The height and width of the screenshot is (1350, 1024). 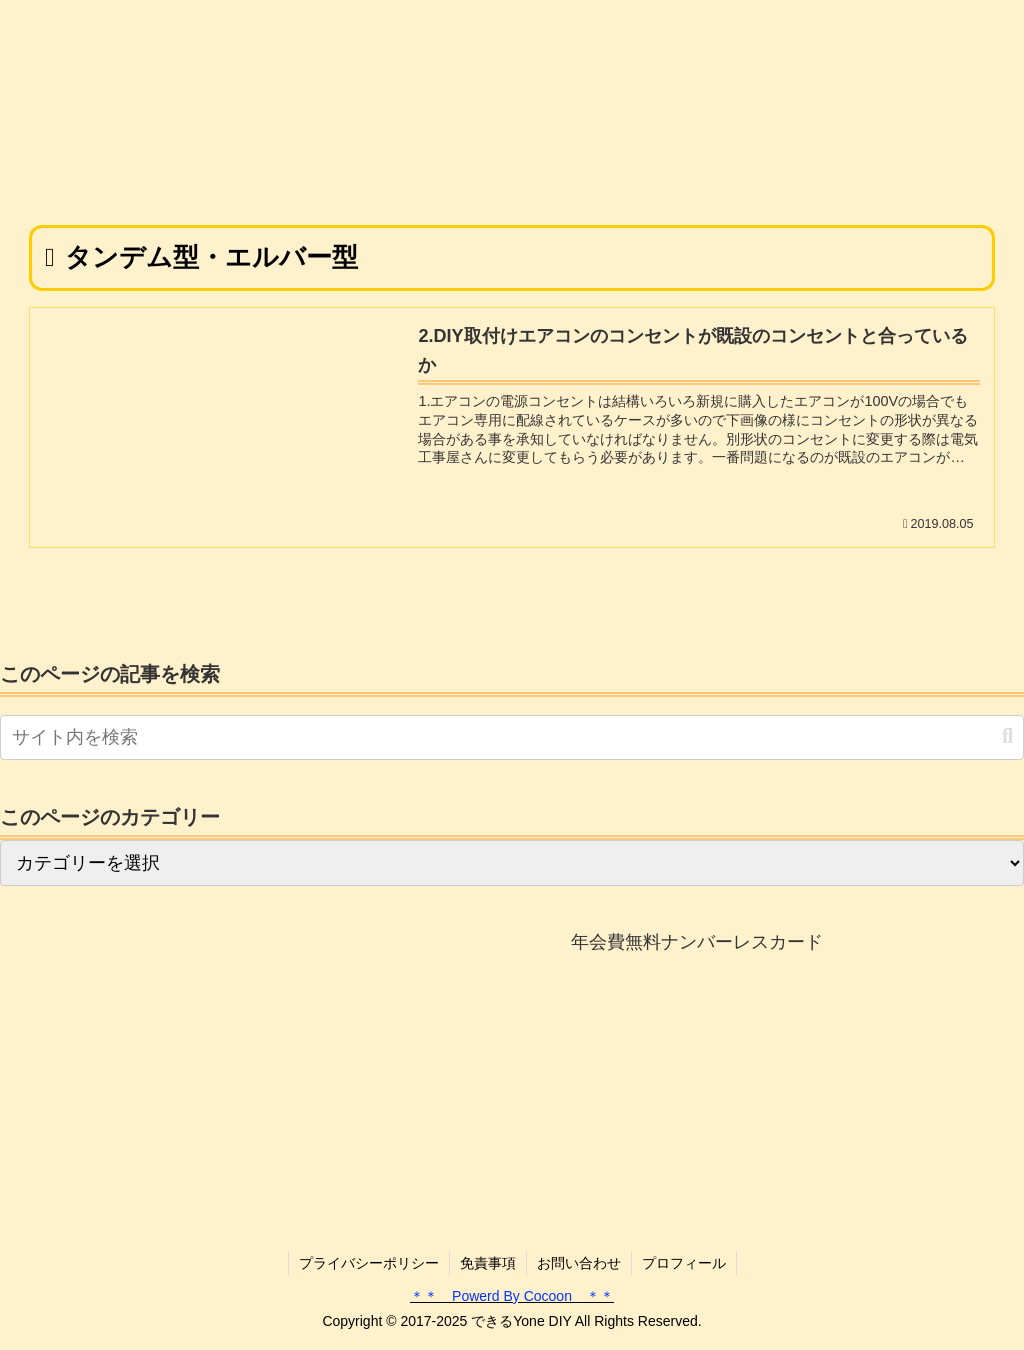 What do you see at coordinates (1007, 736) in the screenshot?
I see `[button]` at bounding box center [1007, 736].